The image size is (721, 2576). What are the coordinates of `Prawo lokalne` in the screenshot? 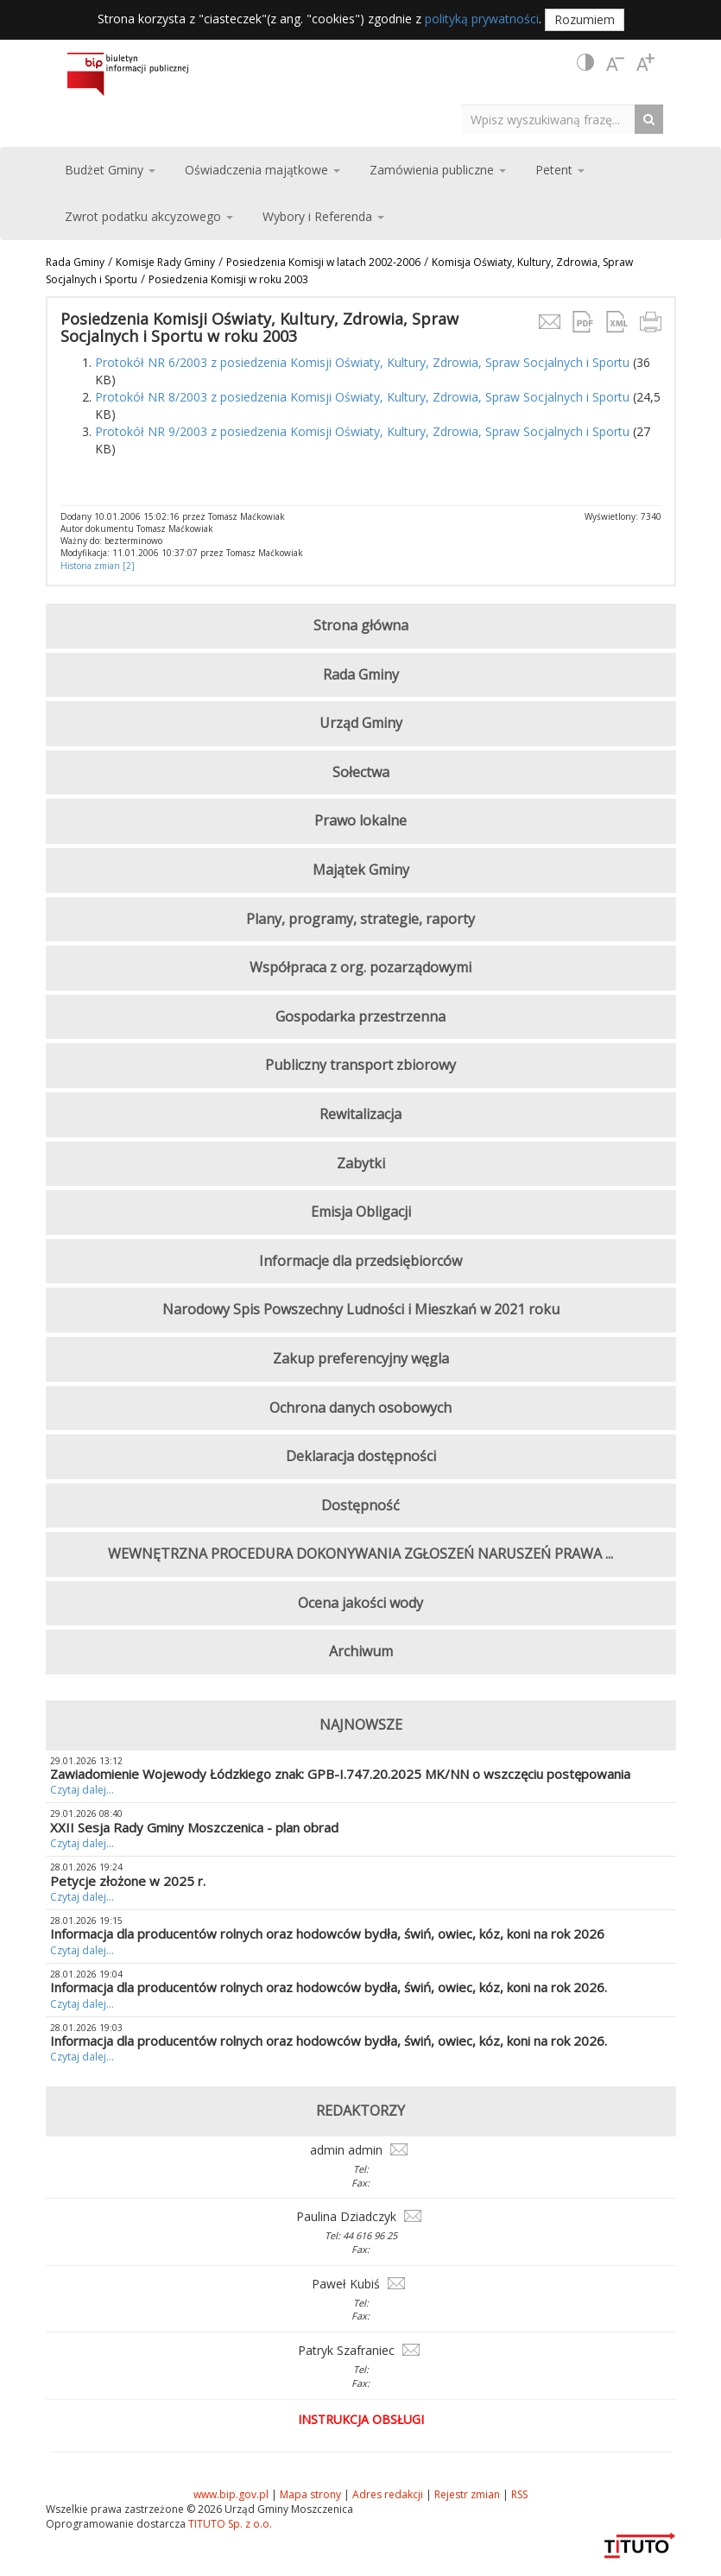 It's located at (360, 820).